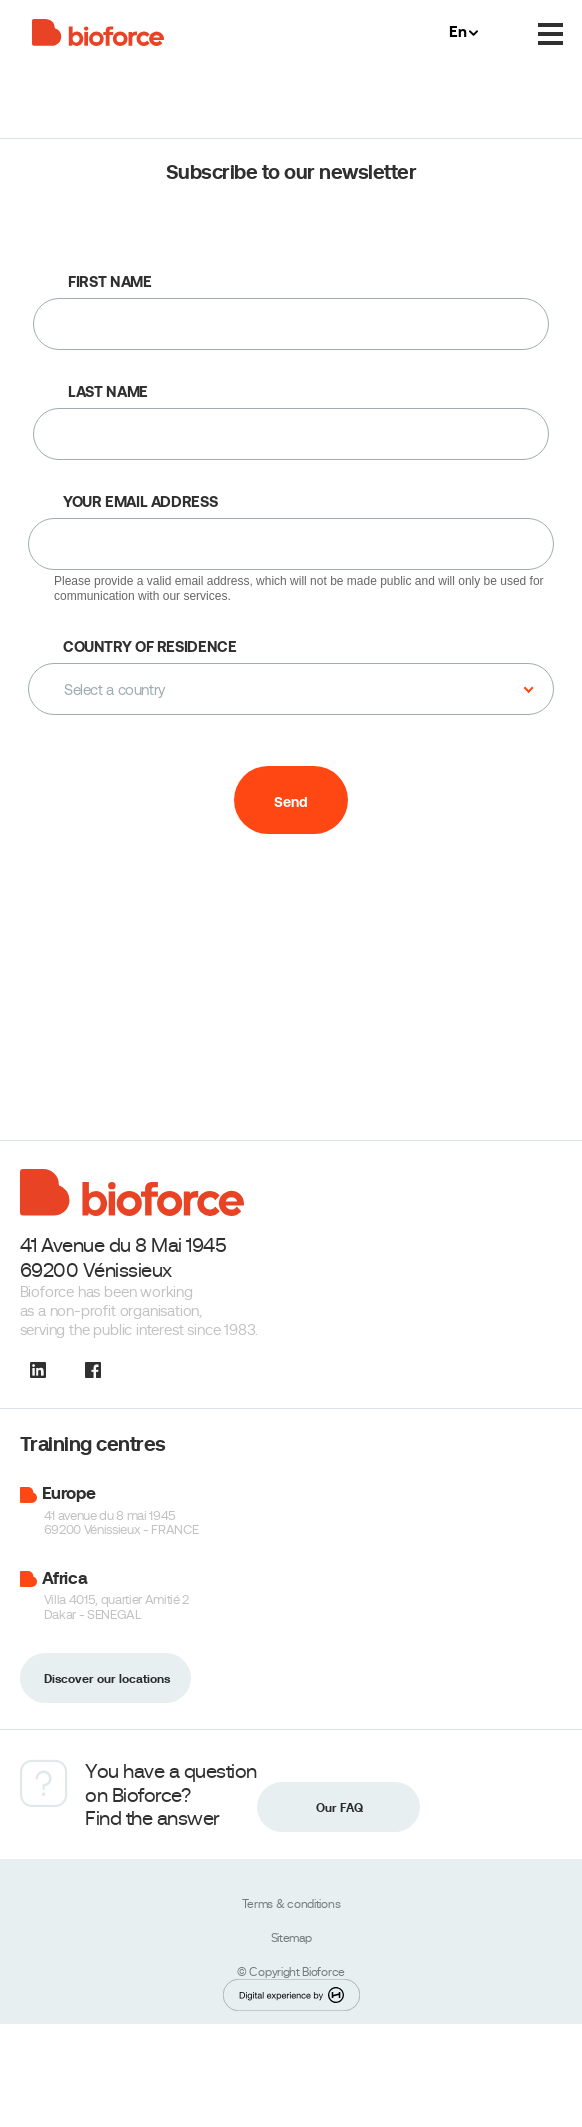  What do you see at coordinates (550, 34) in the screenshot?
I see `[Menu]` at bounding box center [550, 34].